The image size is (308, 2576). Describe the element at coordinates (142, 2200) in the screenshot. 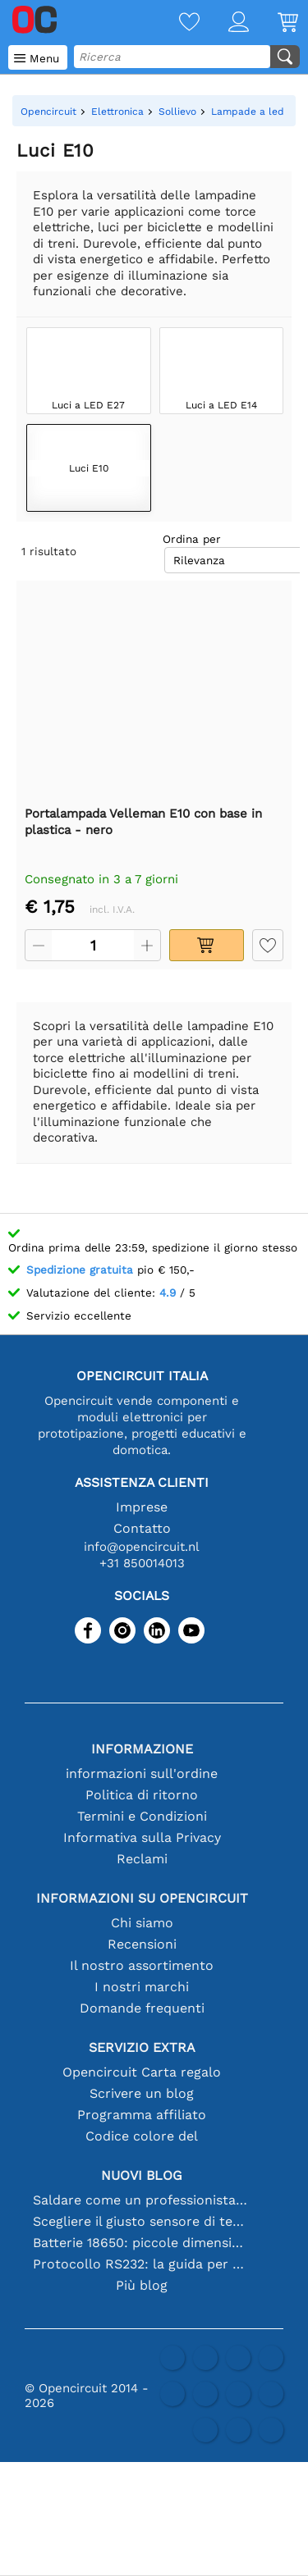

I see `Saldare come un professionista: suggerimenti per connessioni elettroniche perfette` at that location.